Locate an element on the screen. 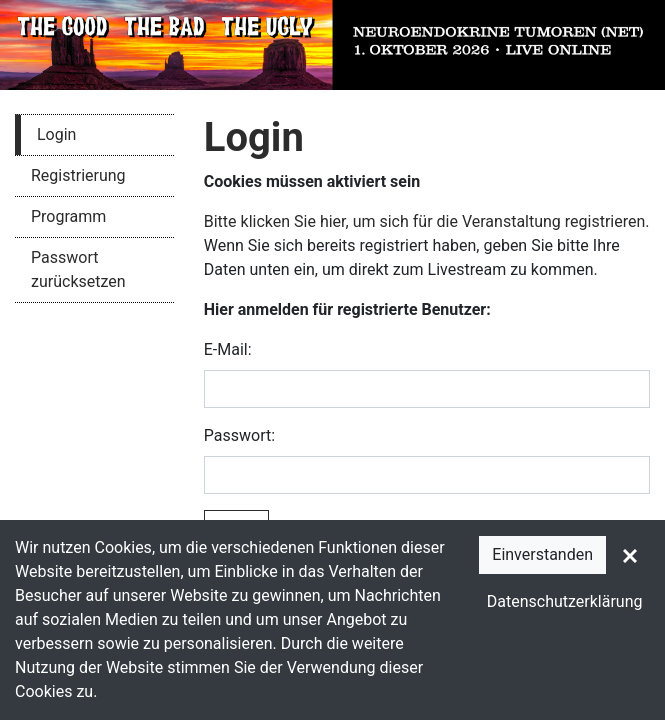 This screenshot has width=665, height=720. Datenschutzerklärung is located at coordinates (565, 601).